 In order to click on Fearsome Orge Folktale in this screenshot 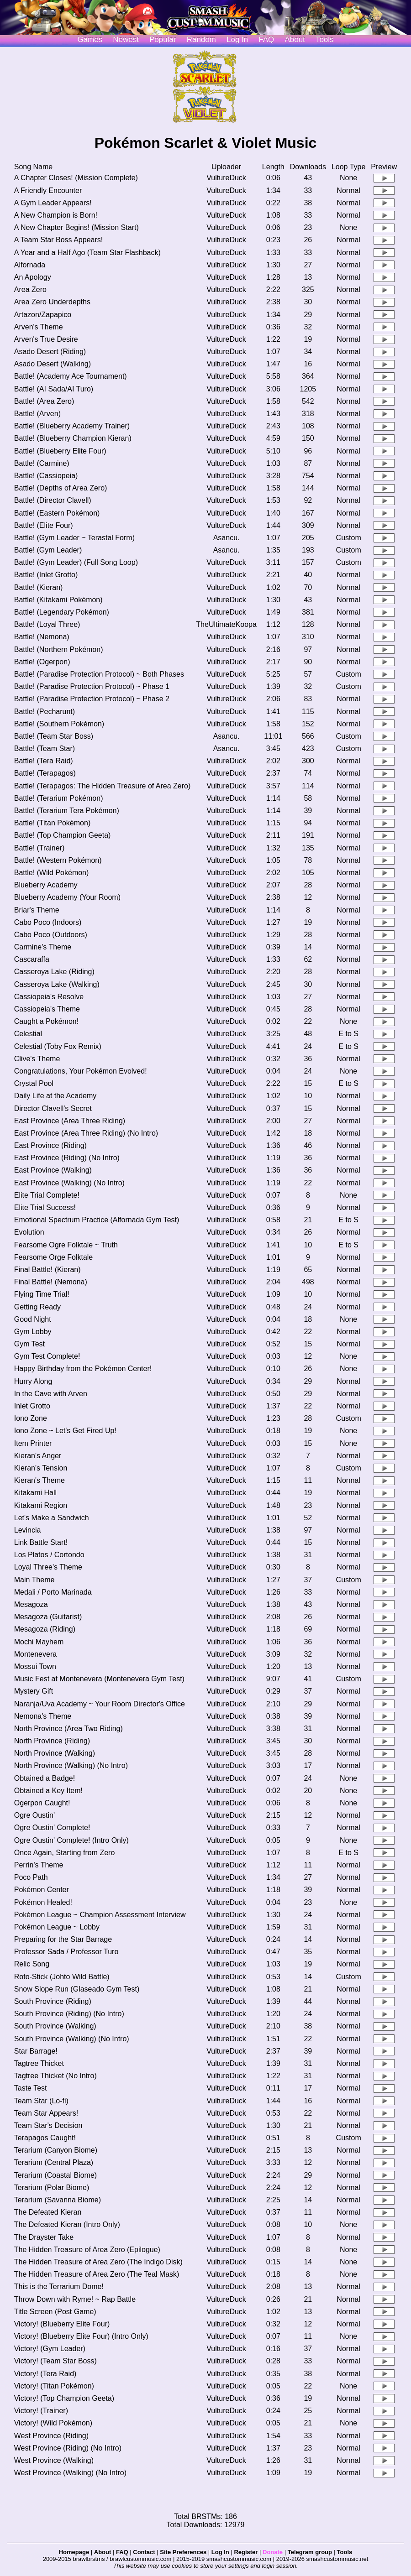, I will do `click(53, 1257)`.